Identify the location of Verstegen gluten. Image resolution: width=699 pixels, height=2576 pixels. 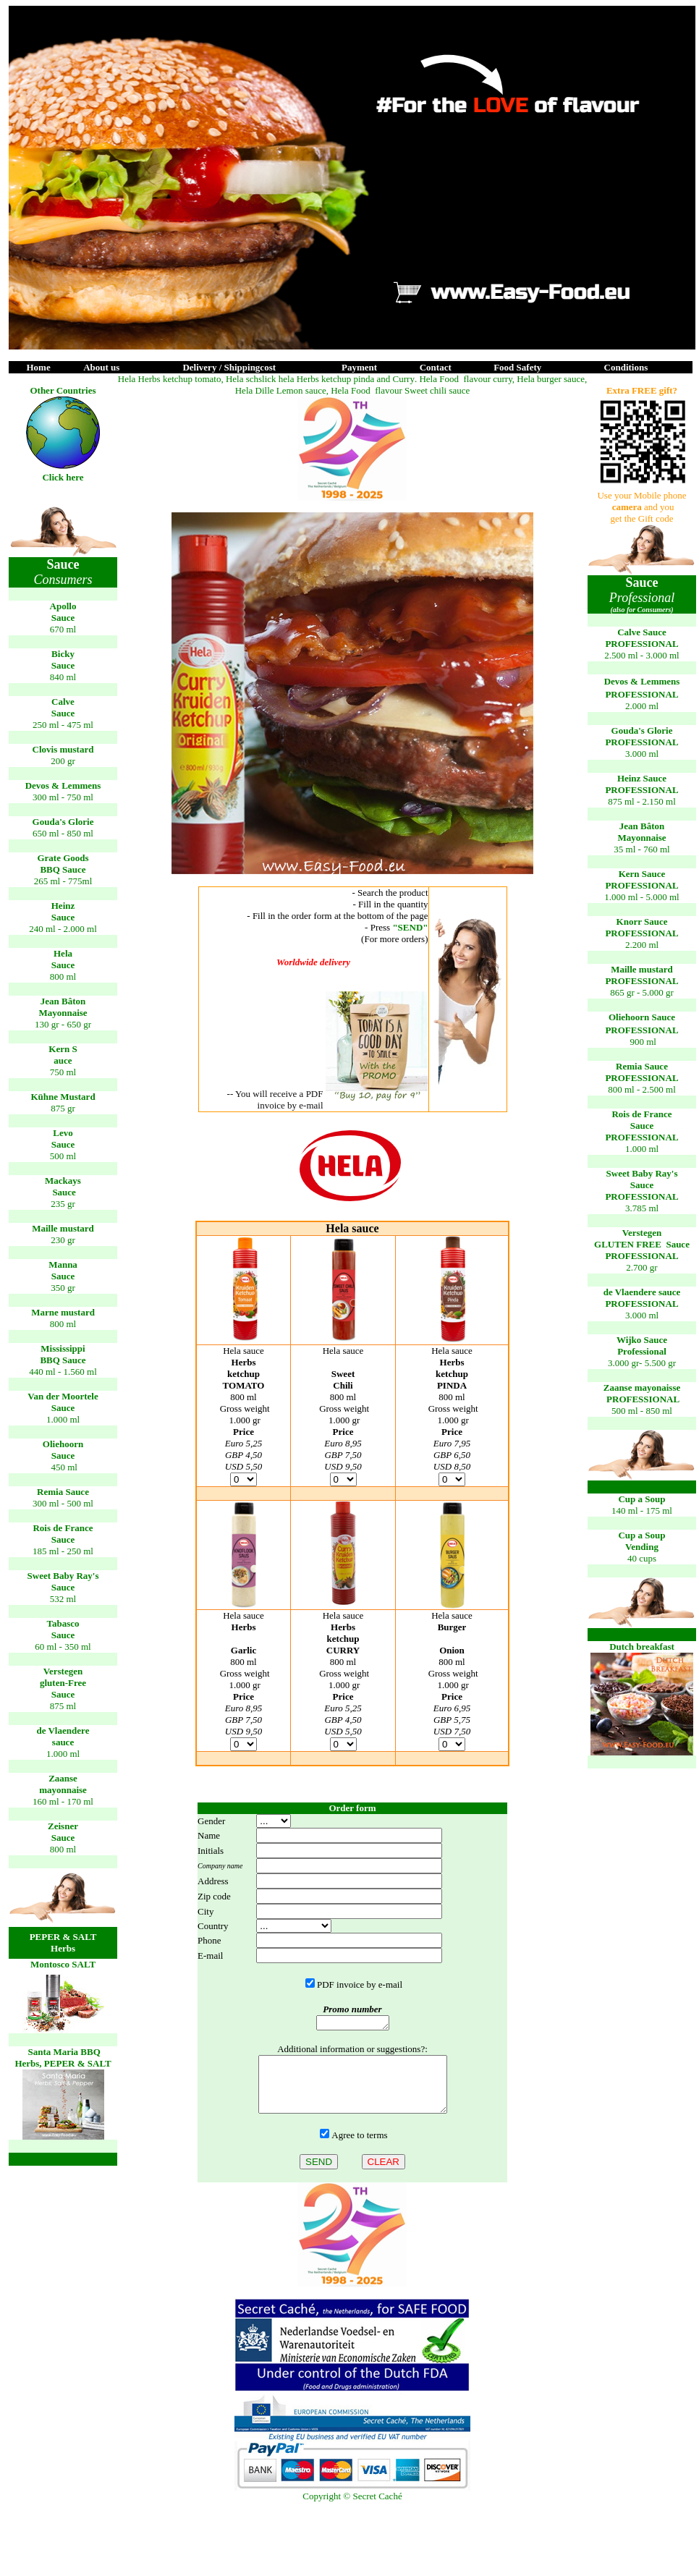
(63, 1677).